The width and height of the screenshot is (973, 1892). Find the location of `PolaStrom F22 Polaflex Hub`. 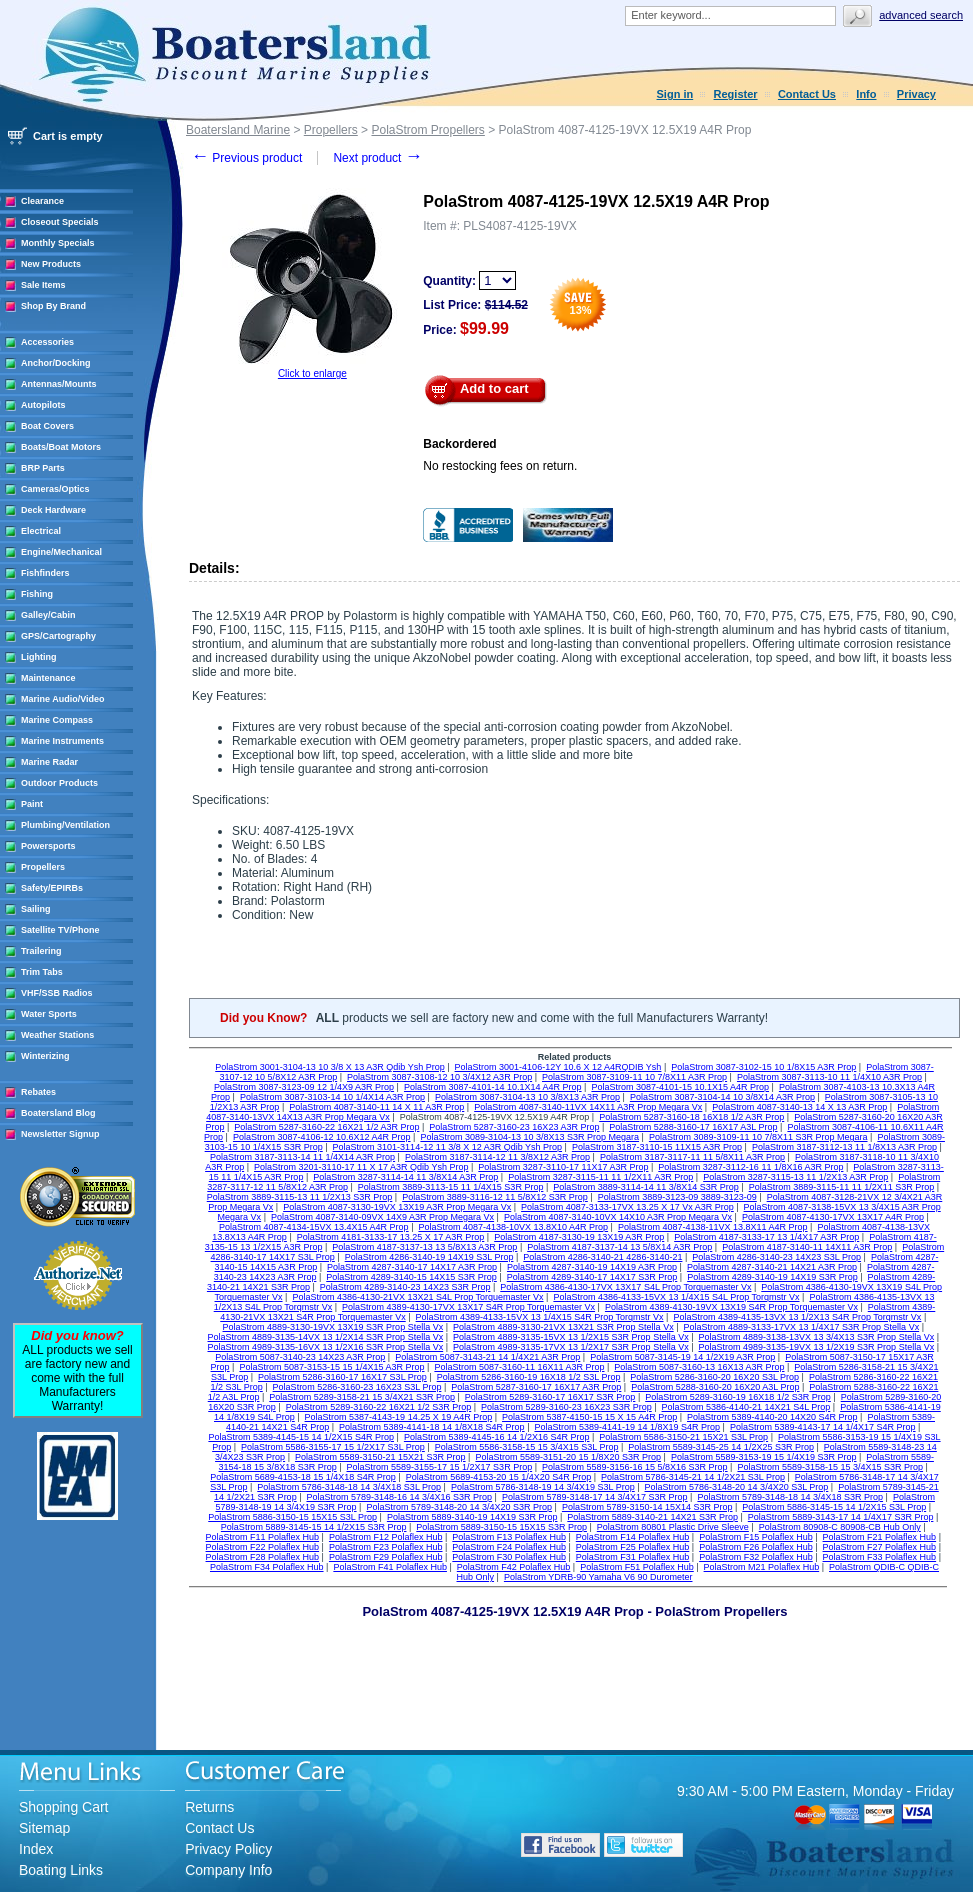

PolaStrom F22 Polaflex Hub is located at coordinates (263, 1547).